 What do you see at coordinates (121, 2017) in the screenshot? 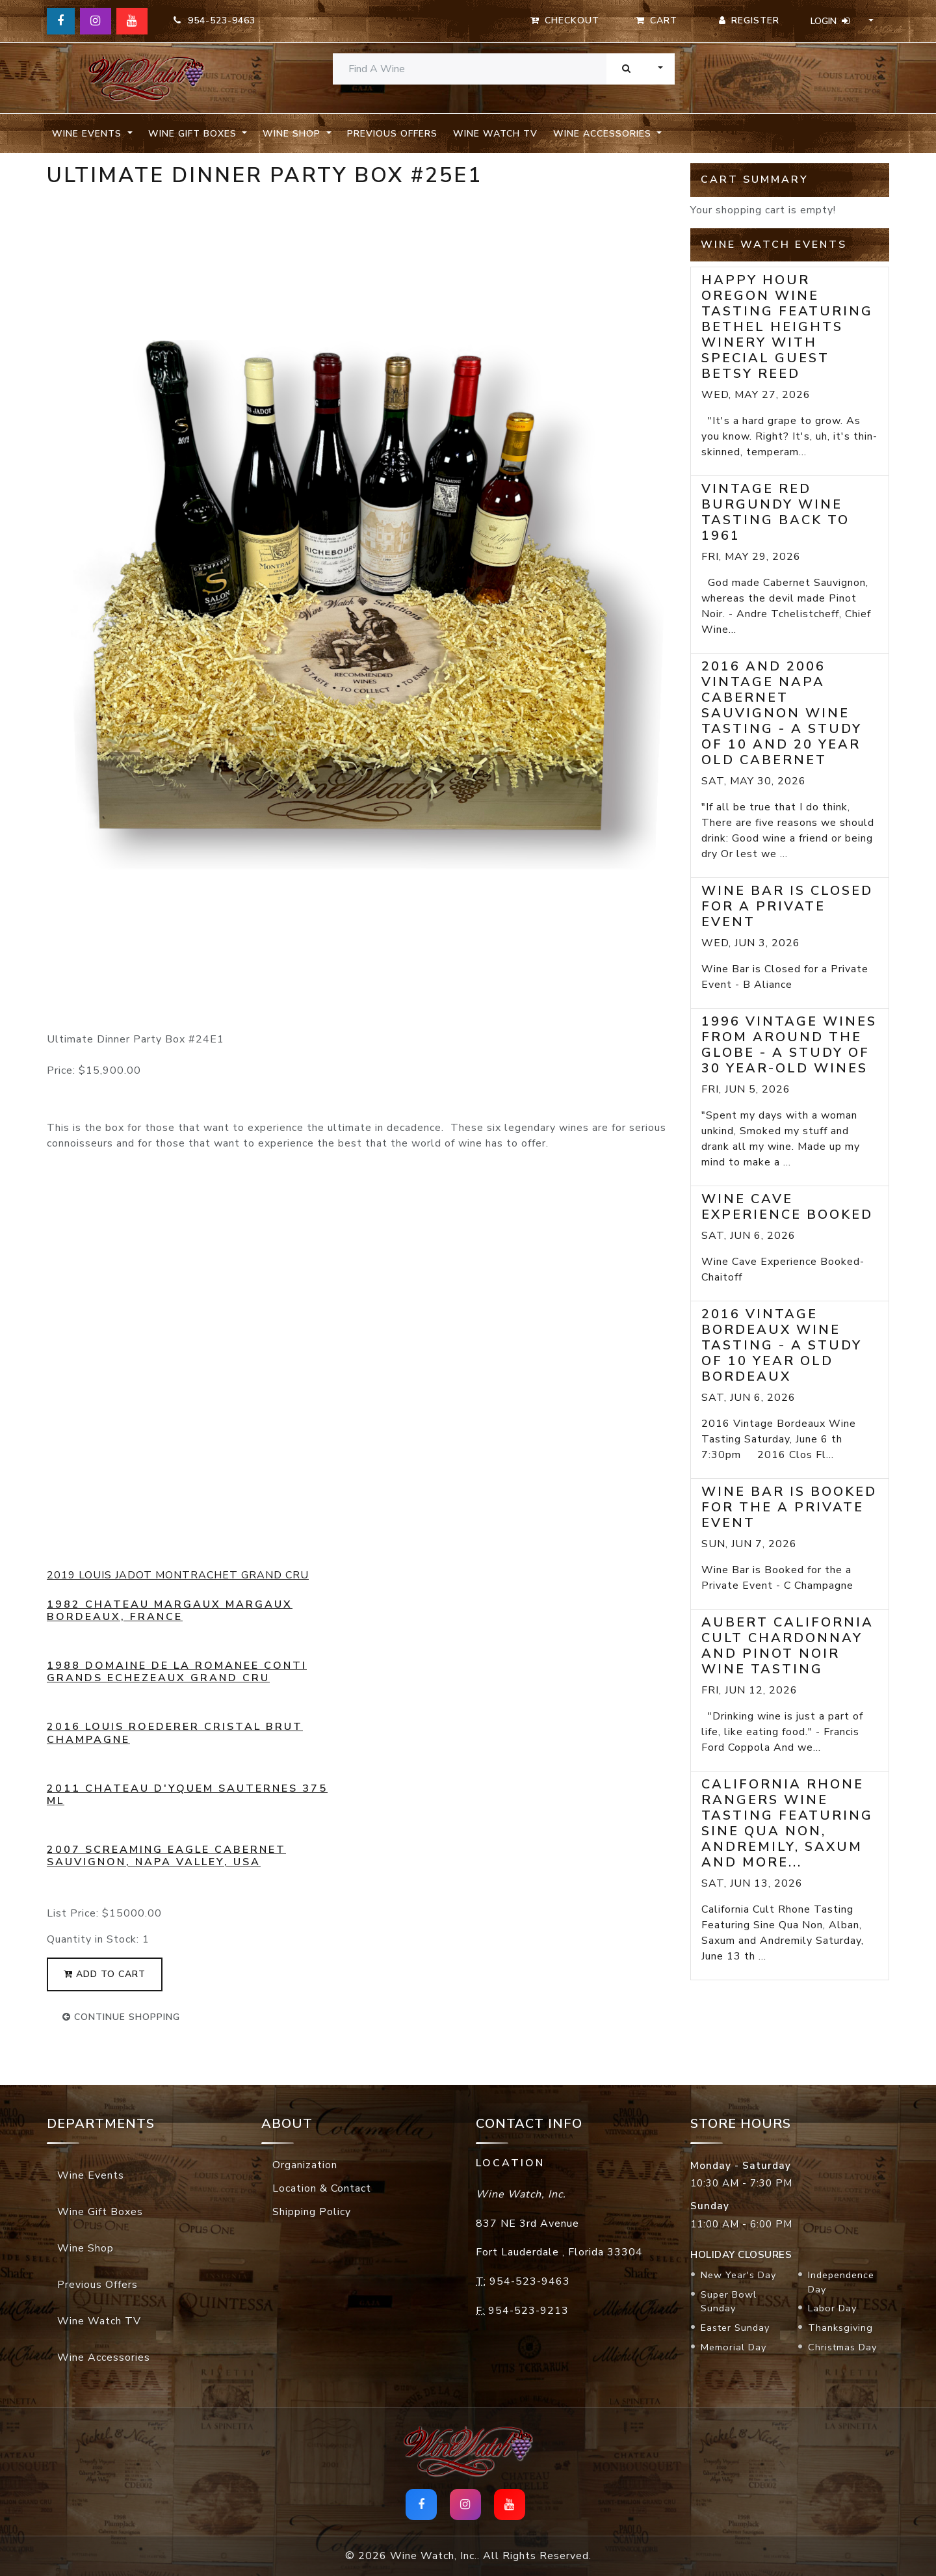
I see `continue shopping` at bounding box center [121, 2017].